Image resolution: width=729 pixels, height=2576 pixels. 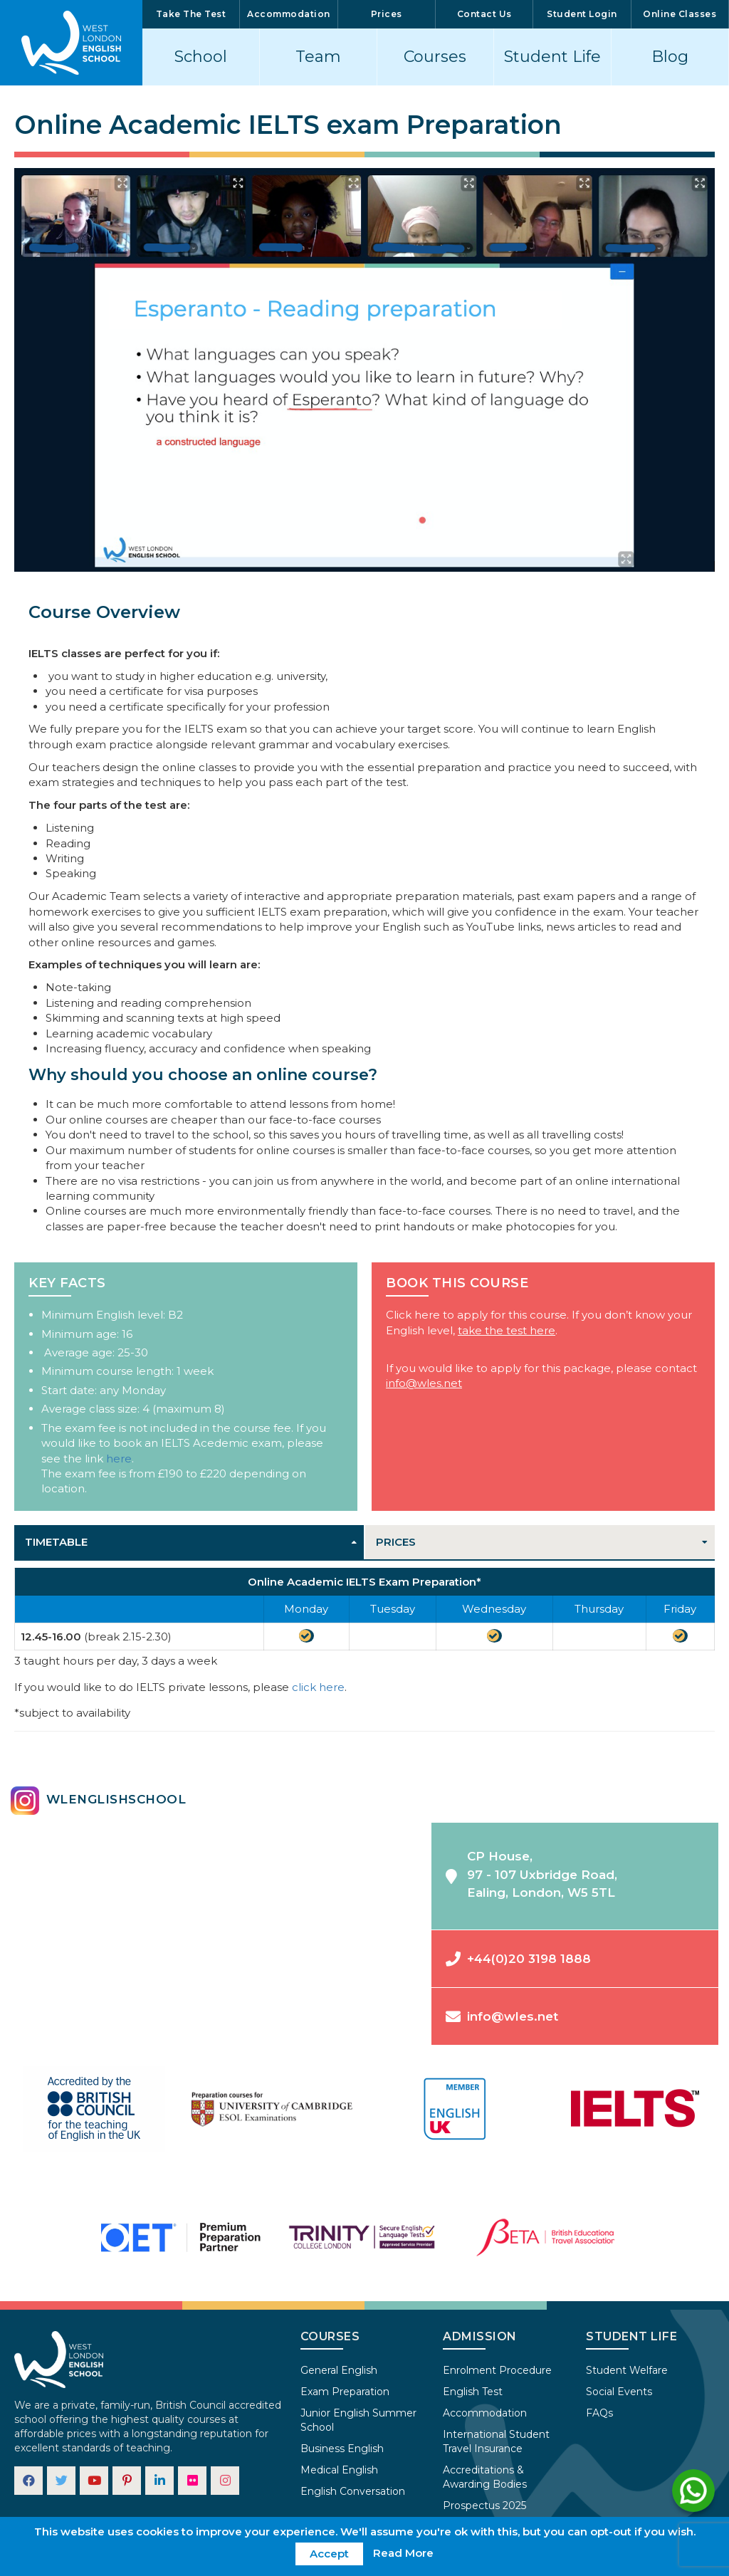 What do you see at coordinates (473, 2391) in the screenshot?
I see `English Test` at bounding box center [473, 2391].